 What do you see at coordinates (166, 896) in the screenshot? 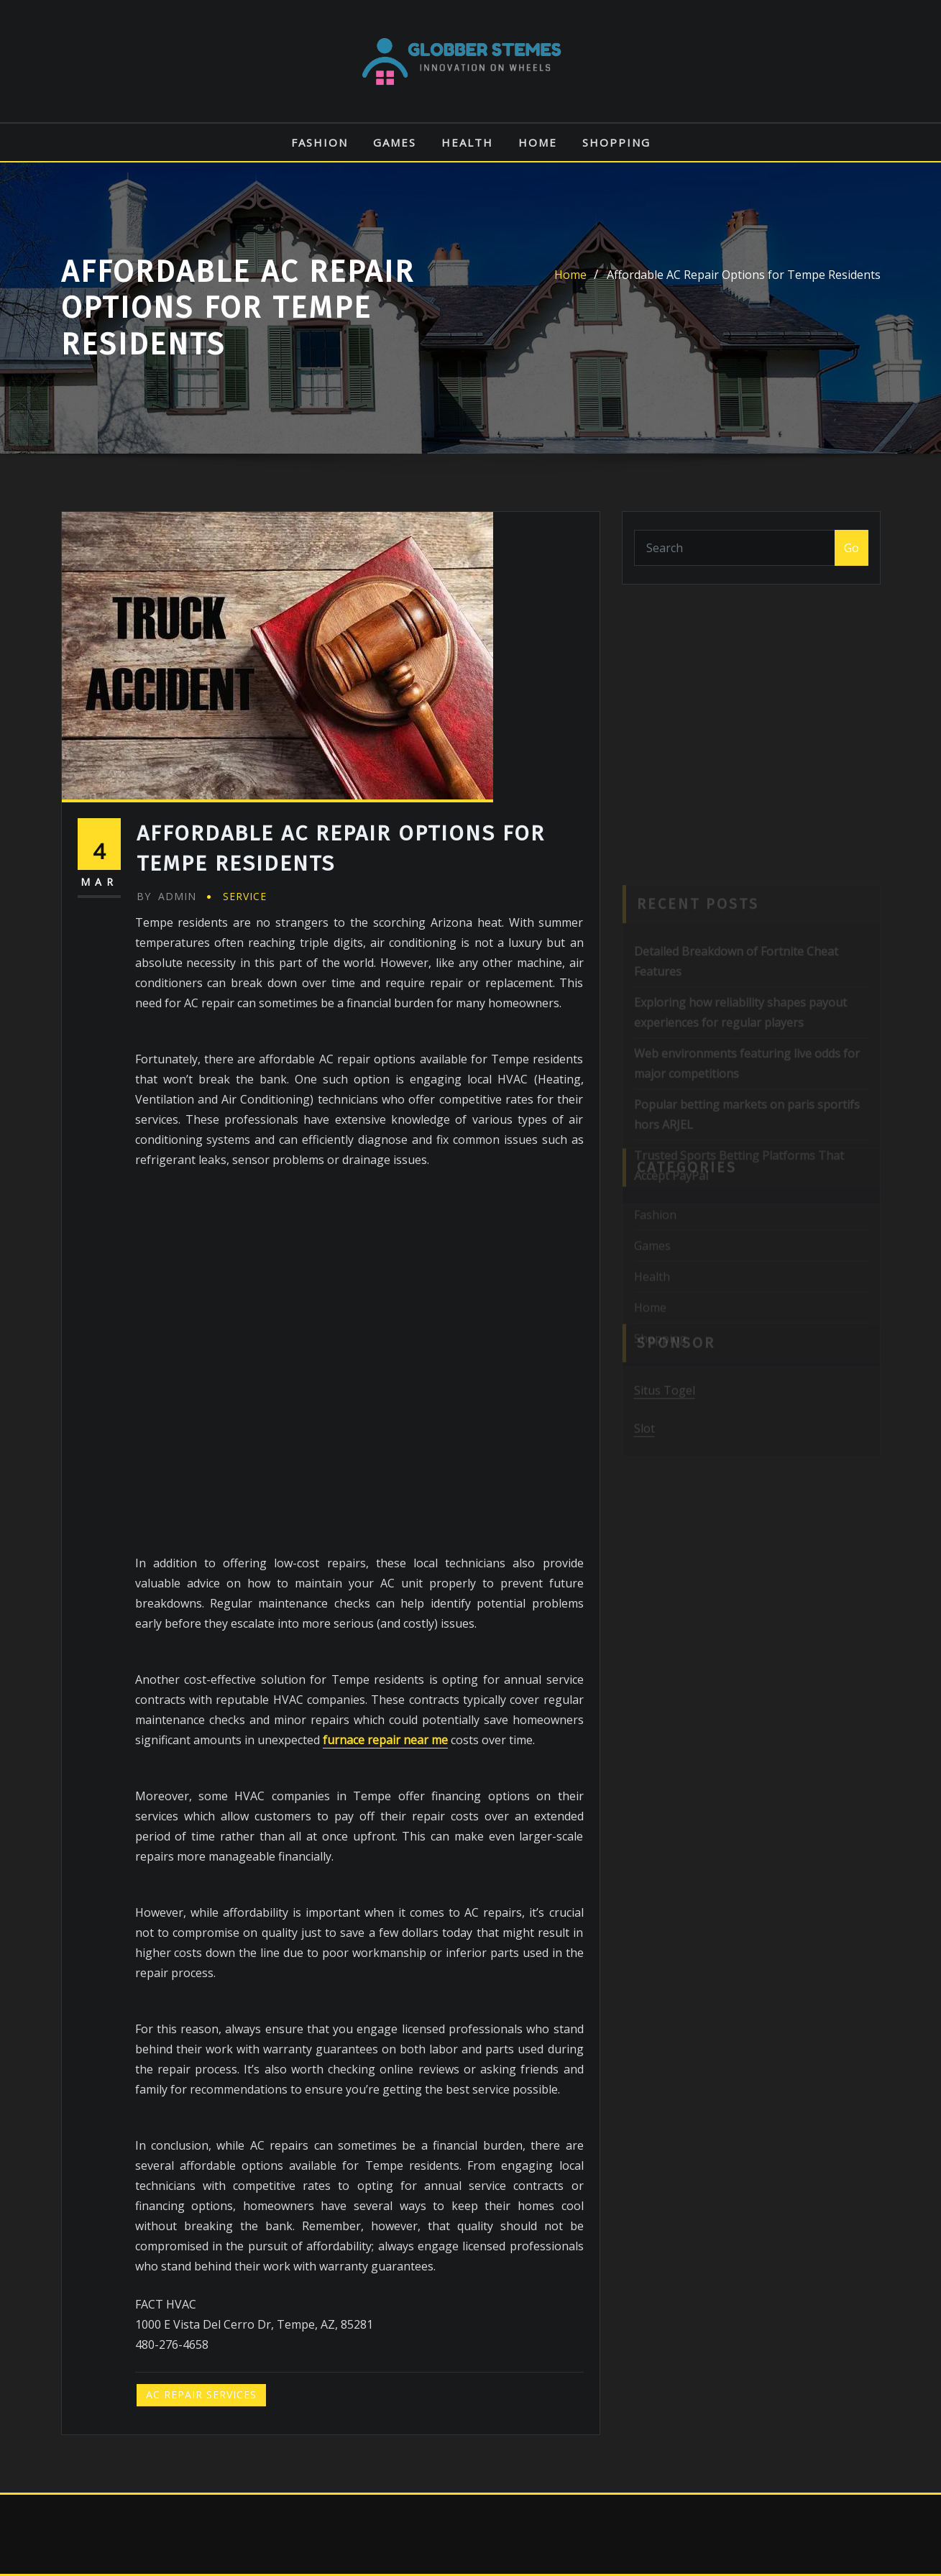
I see `admin` at bounding box center [166, 896].